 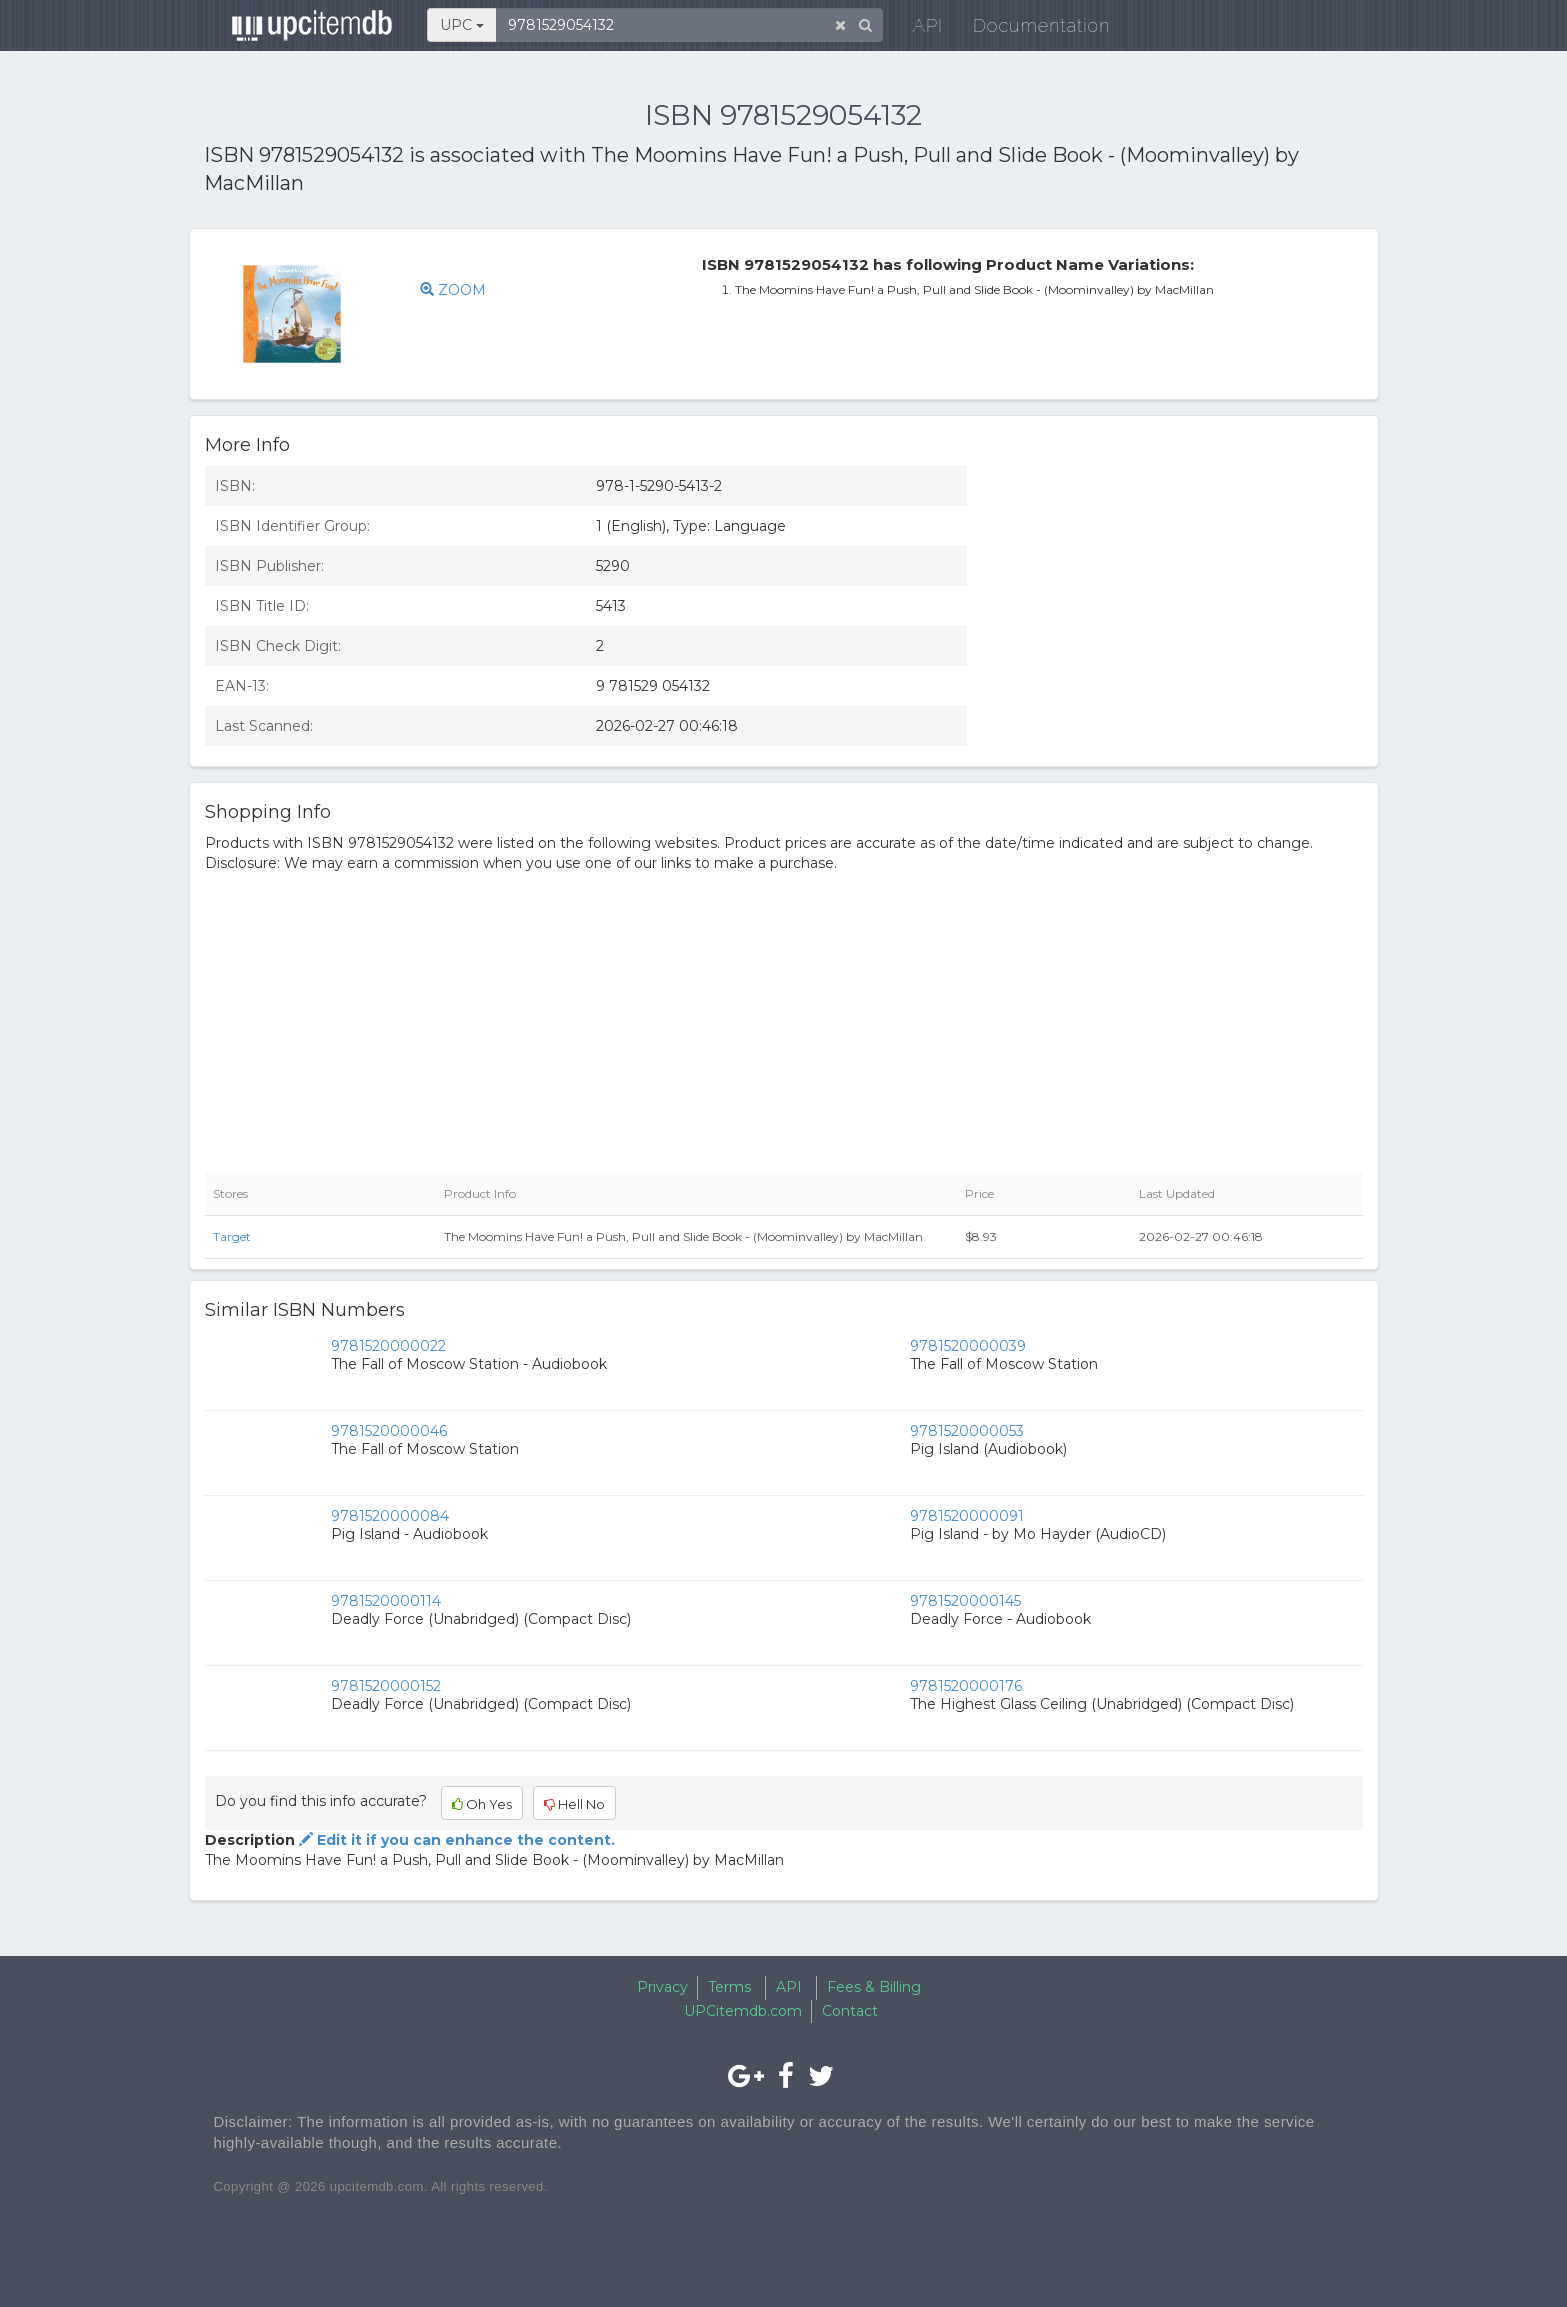 I want to click on 9781520000039, so click(x=968, y=1346).